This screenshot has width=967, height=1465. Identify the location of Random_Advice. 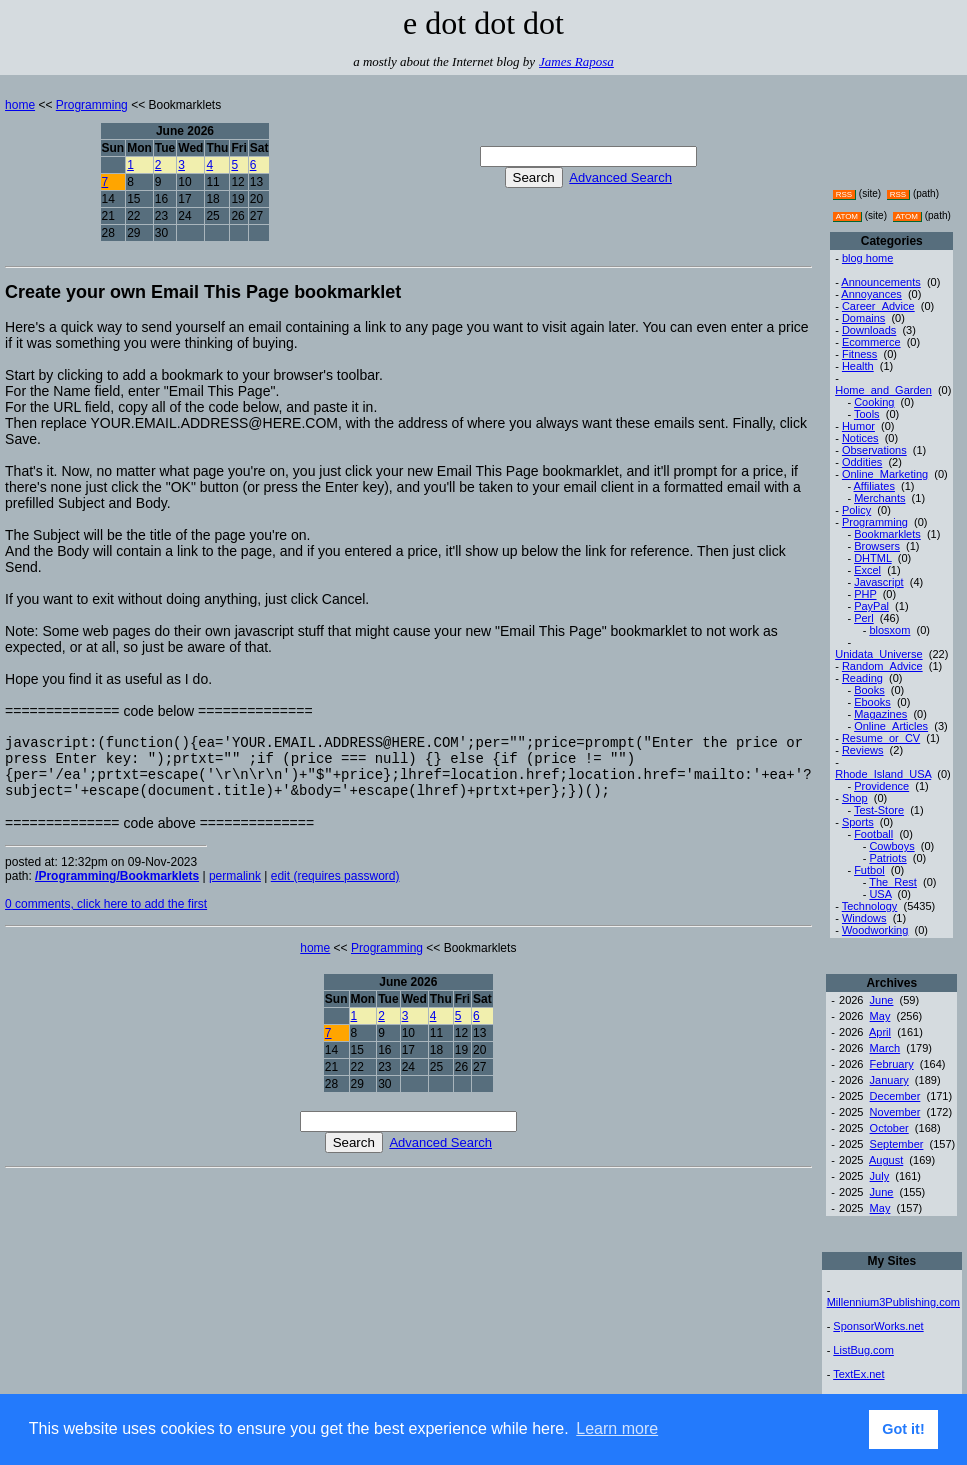
(882, 666).